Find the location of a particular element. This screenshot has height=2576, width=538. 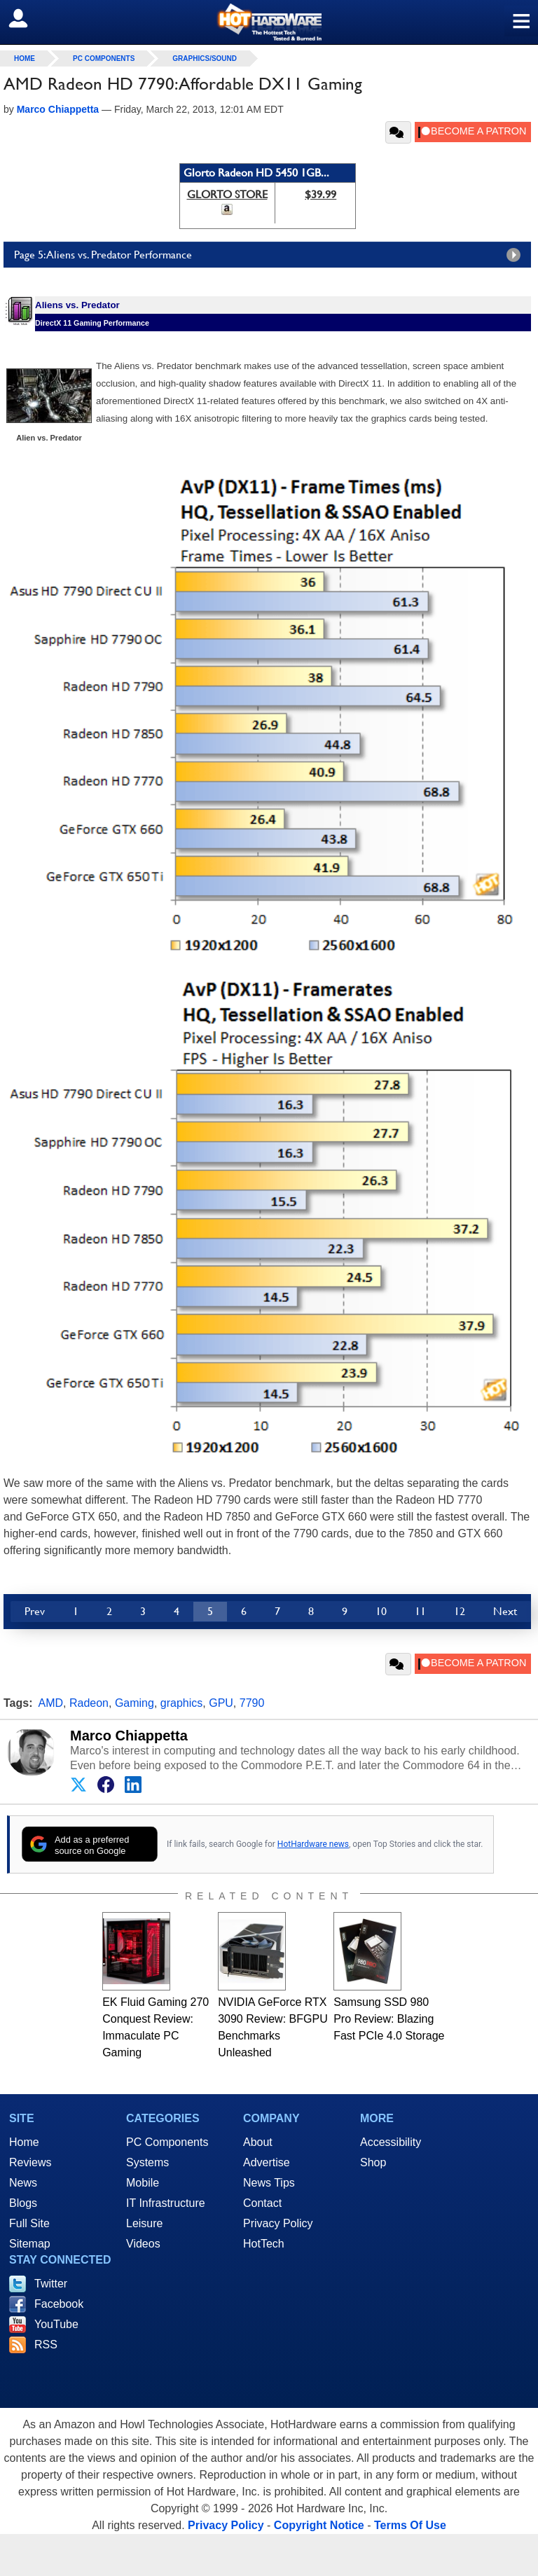

Page 5: Aliens vs. Predator Performance is located at coordinates (270, 255).